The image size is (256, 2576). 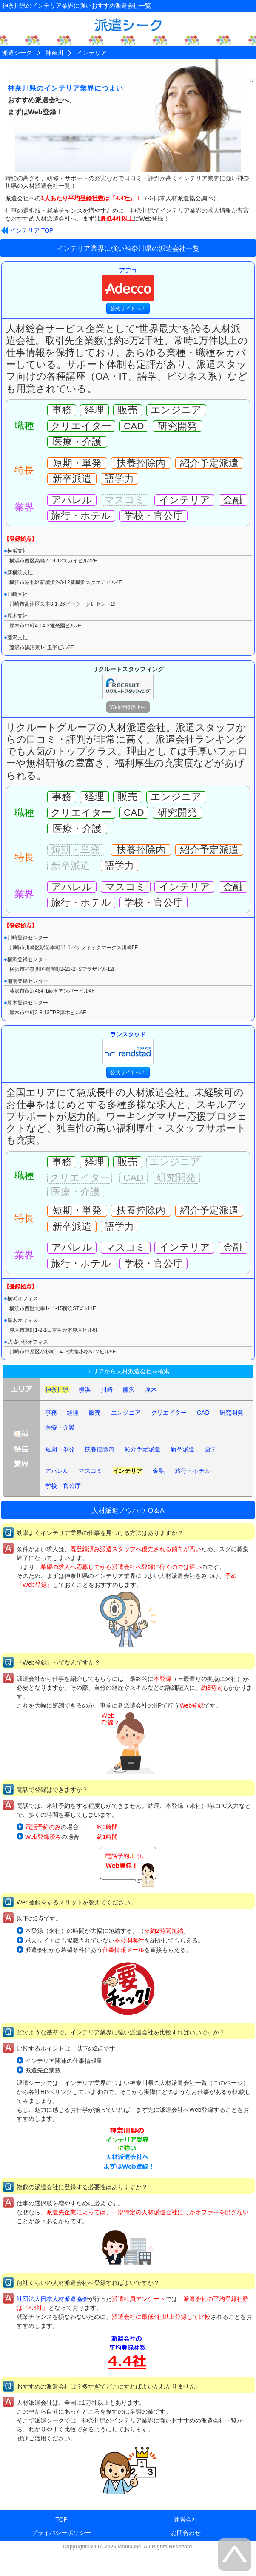 What do you see at coordinates (182, 1449) in the screenshot?
I see `新卒派遣` at bounding box center [182, 1449].